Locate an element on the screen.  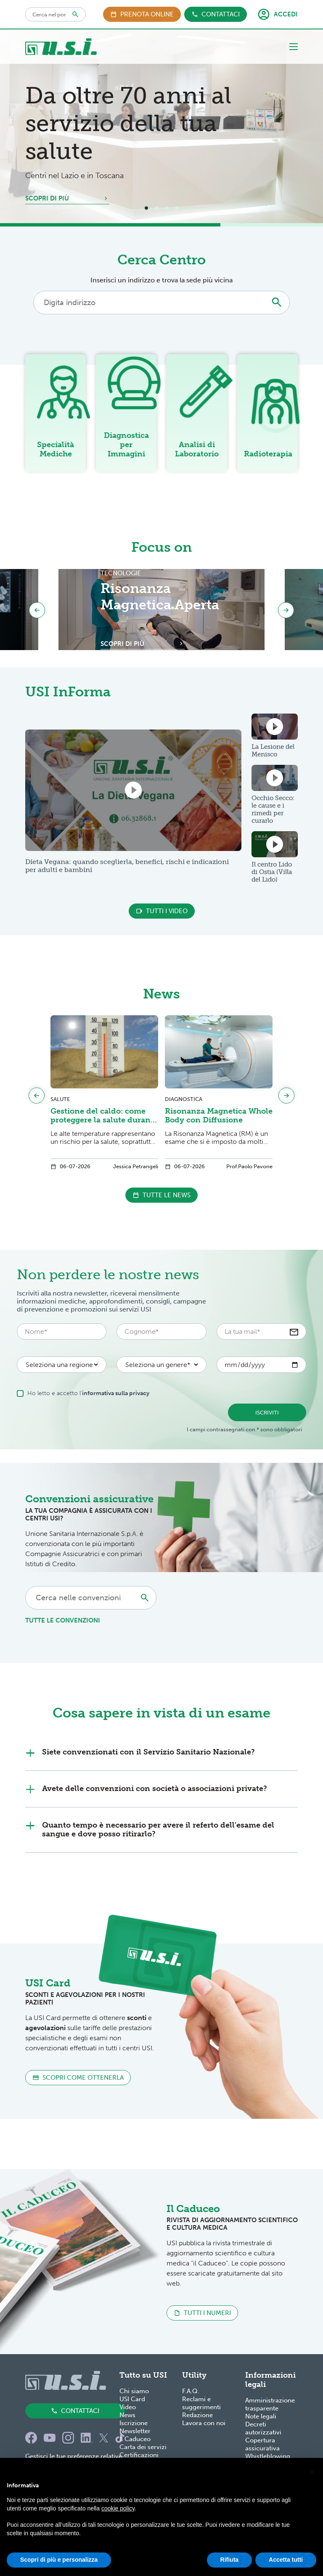
Chi siamo is located at coordinates (134, 2391).